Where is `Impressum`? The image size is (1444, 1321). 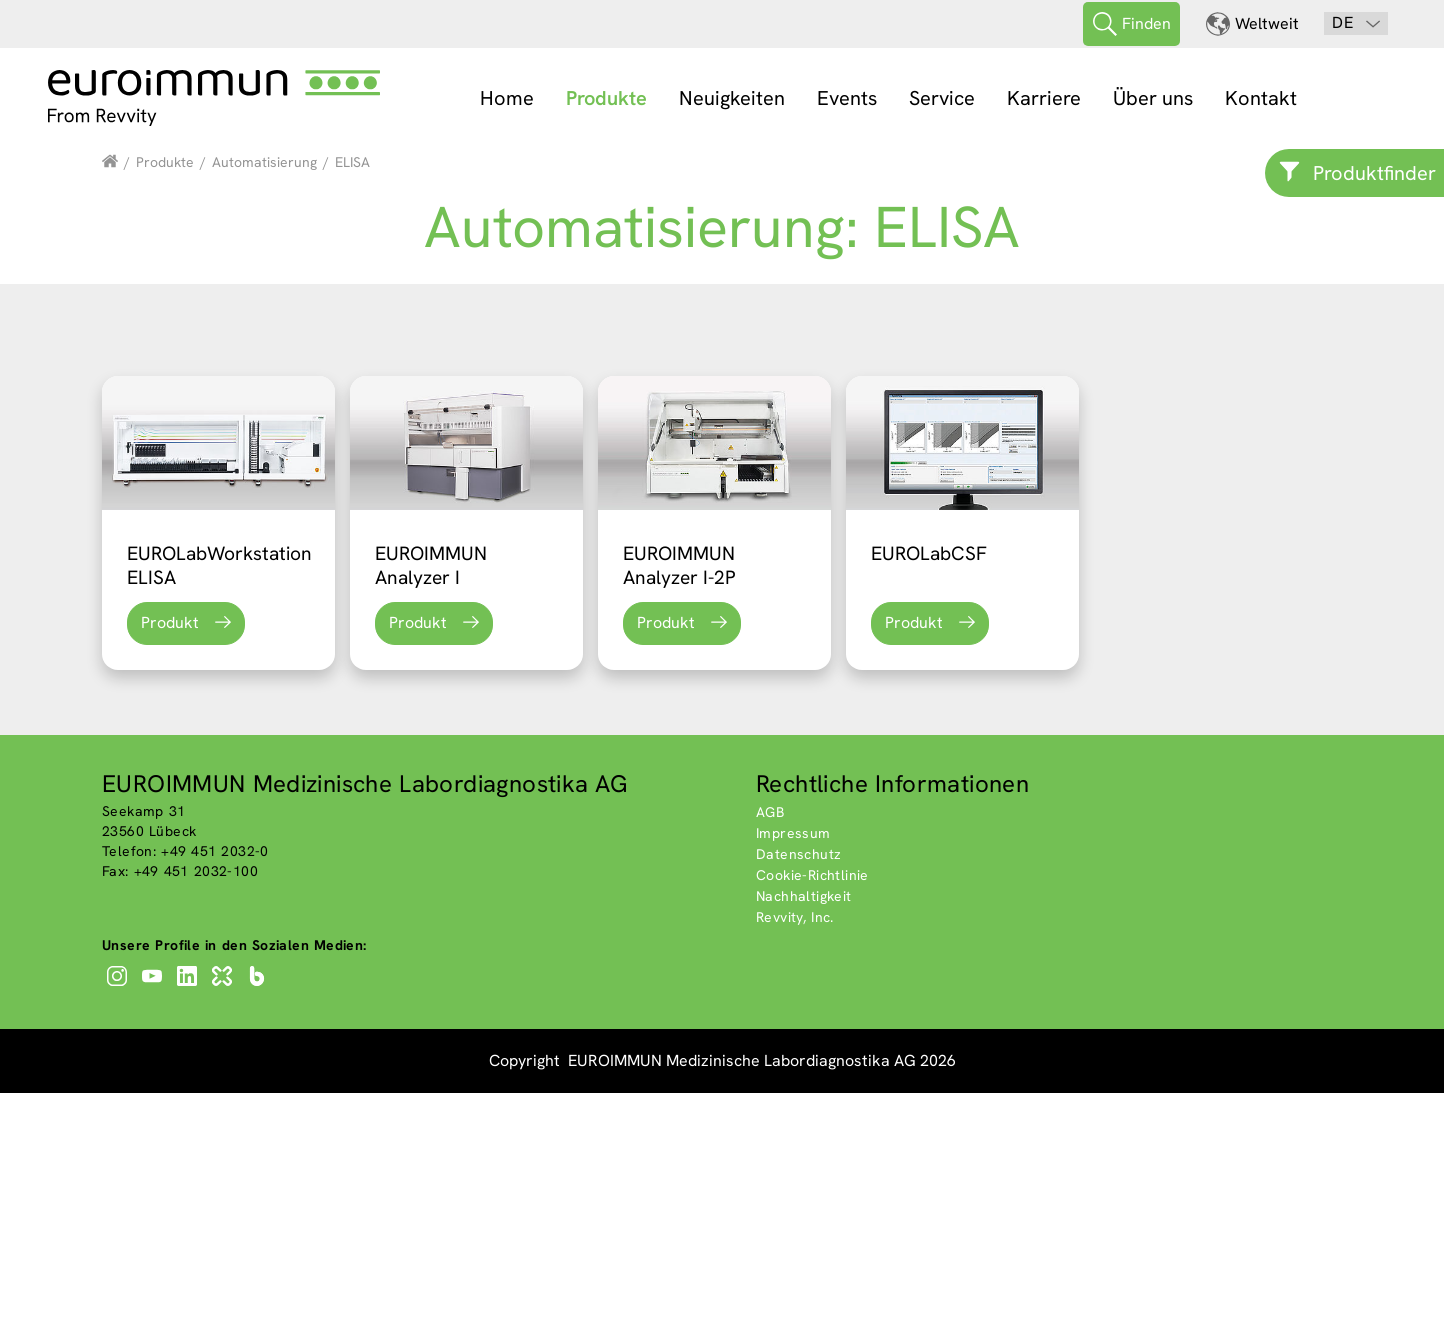
Impressum is located at coordinates (793, 1061).